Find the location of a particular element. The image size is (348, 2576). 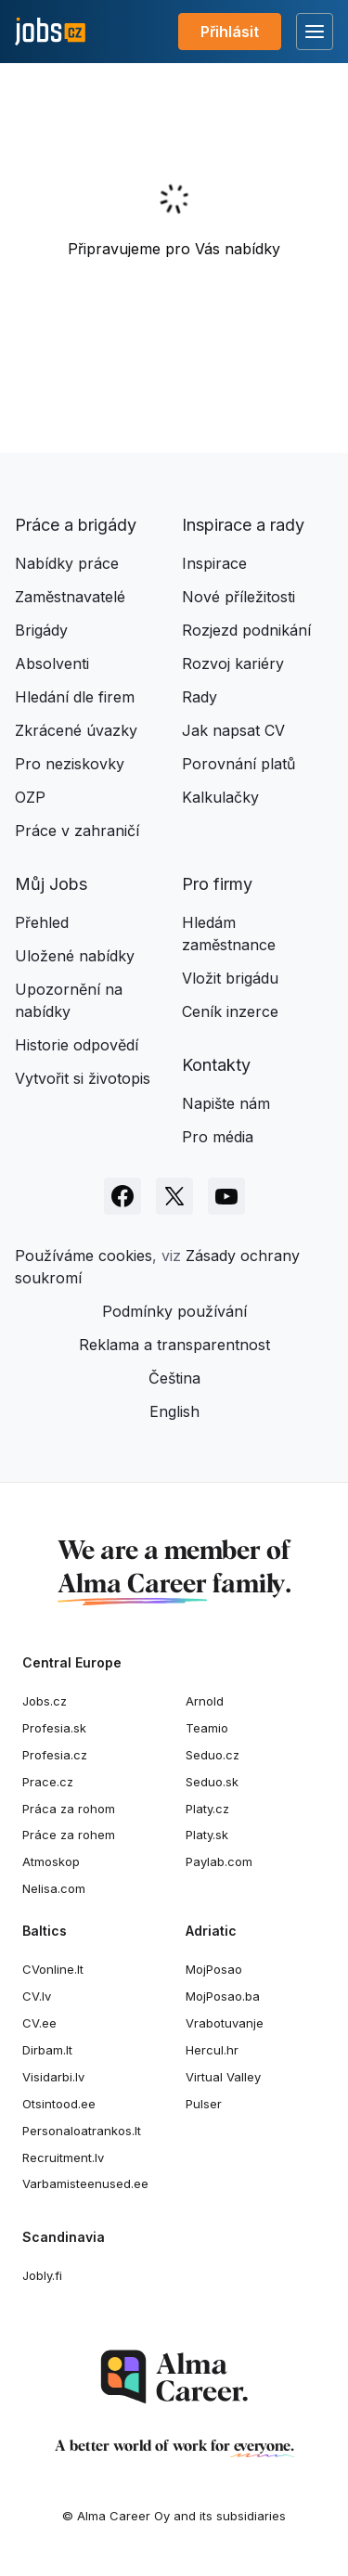

Inspirace is located at coordinates (214, 563).